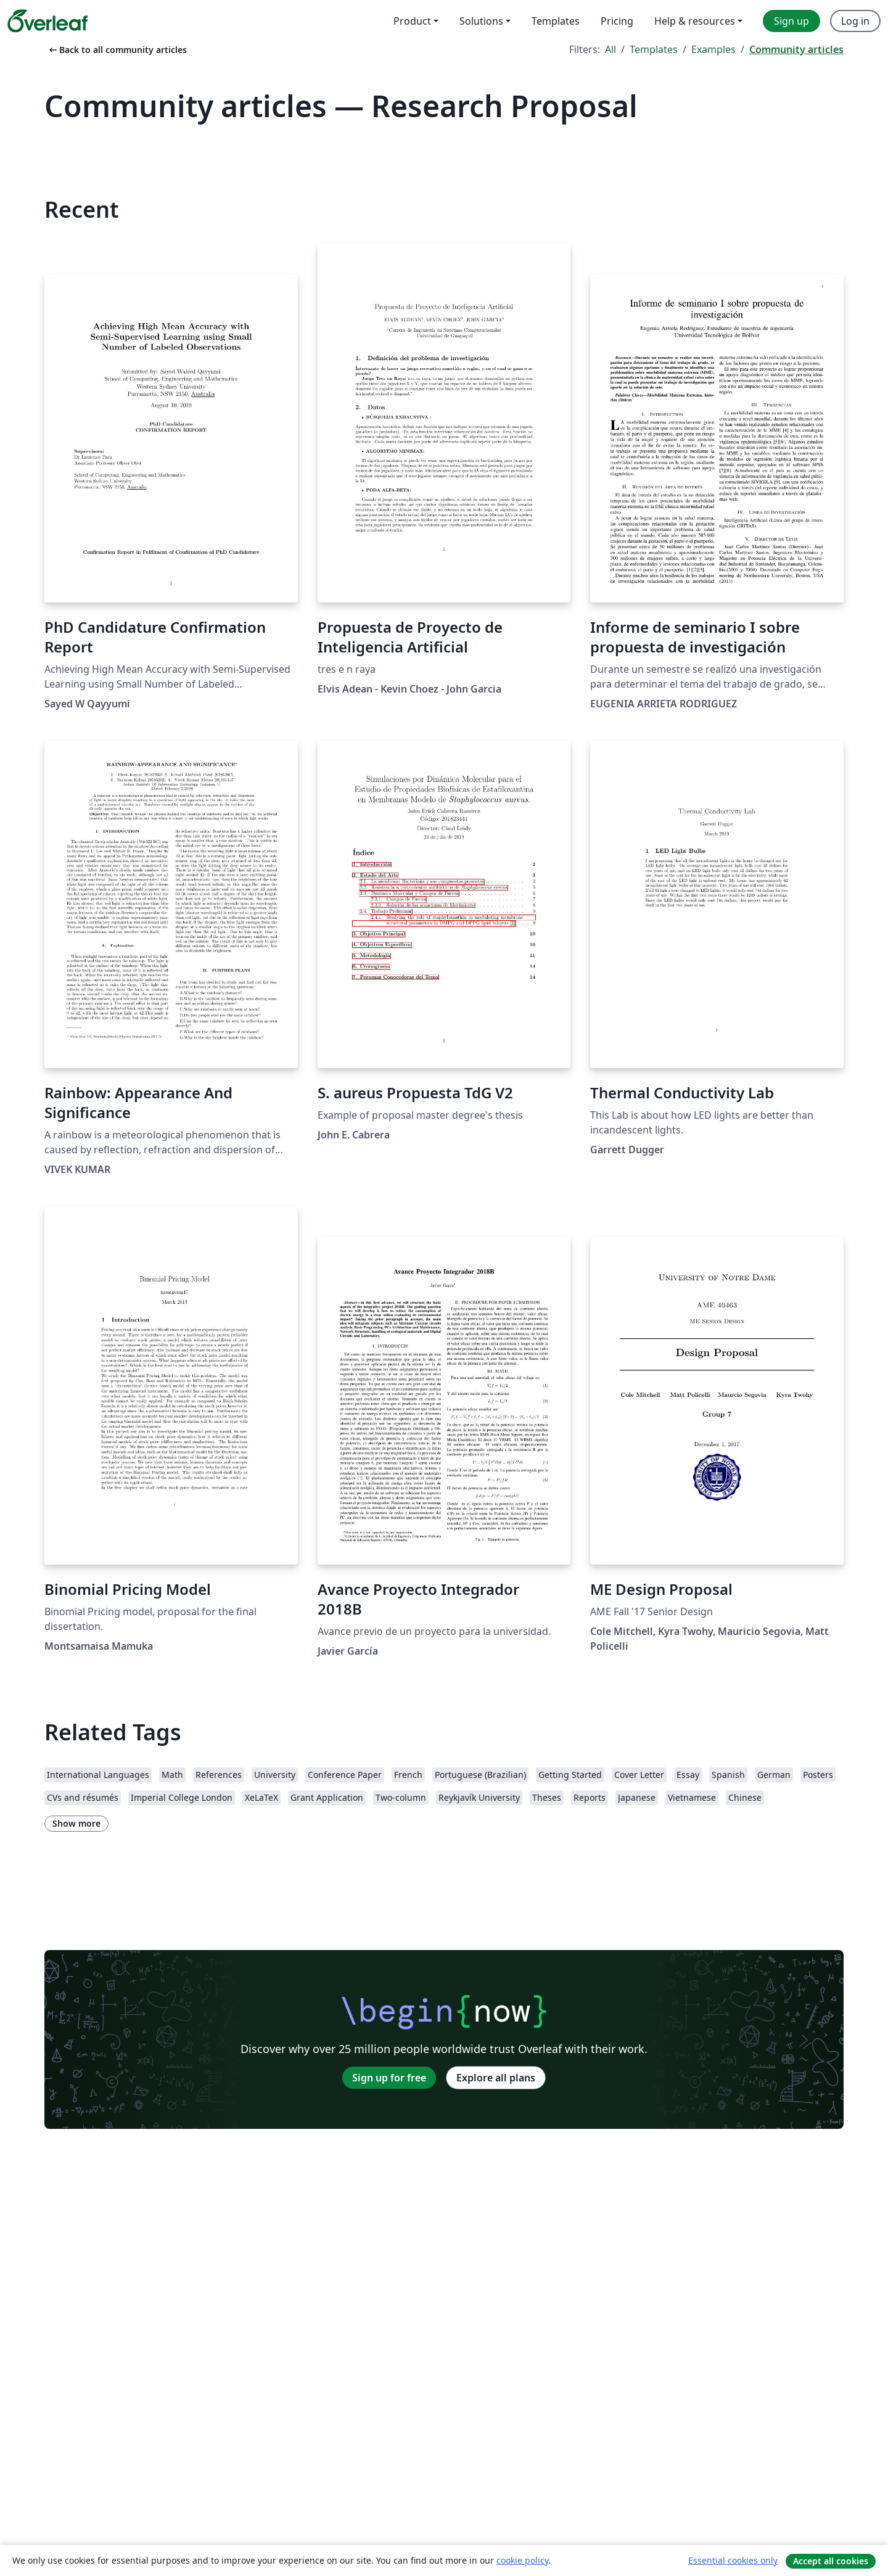 The height and width of the screenshot is (2576, 888). I want to click on Accept all cookies, so click(830, 2561).